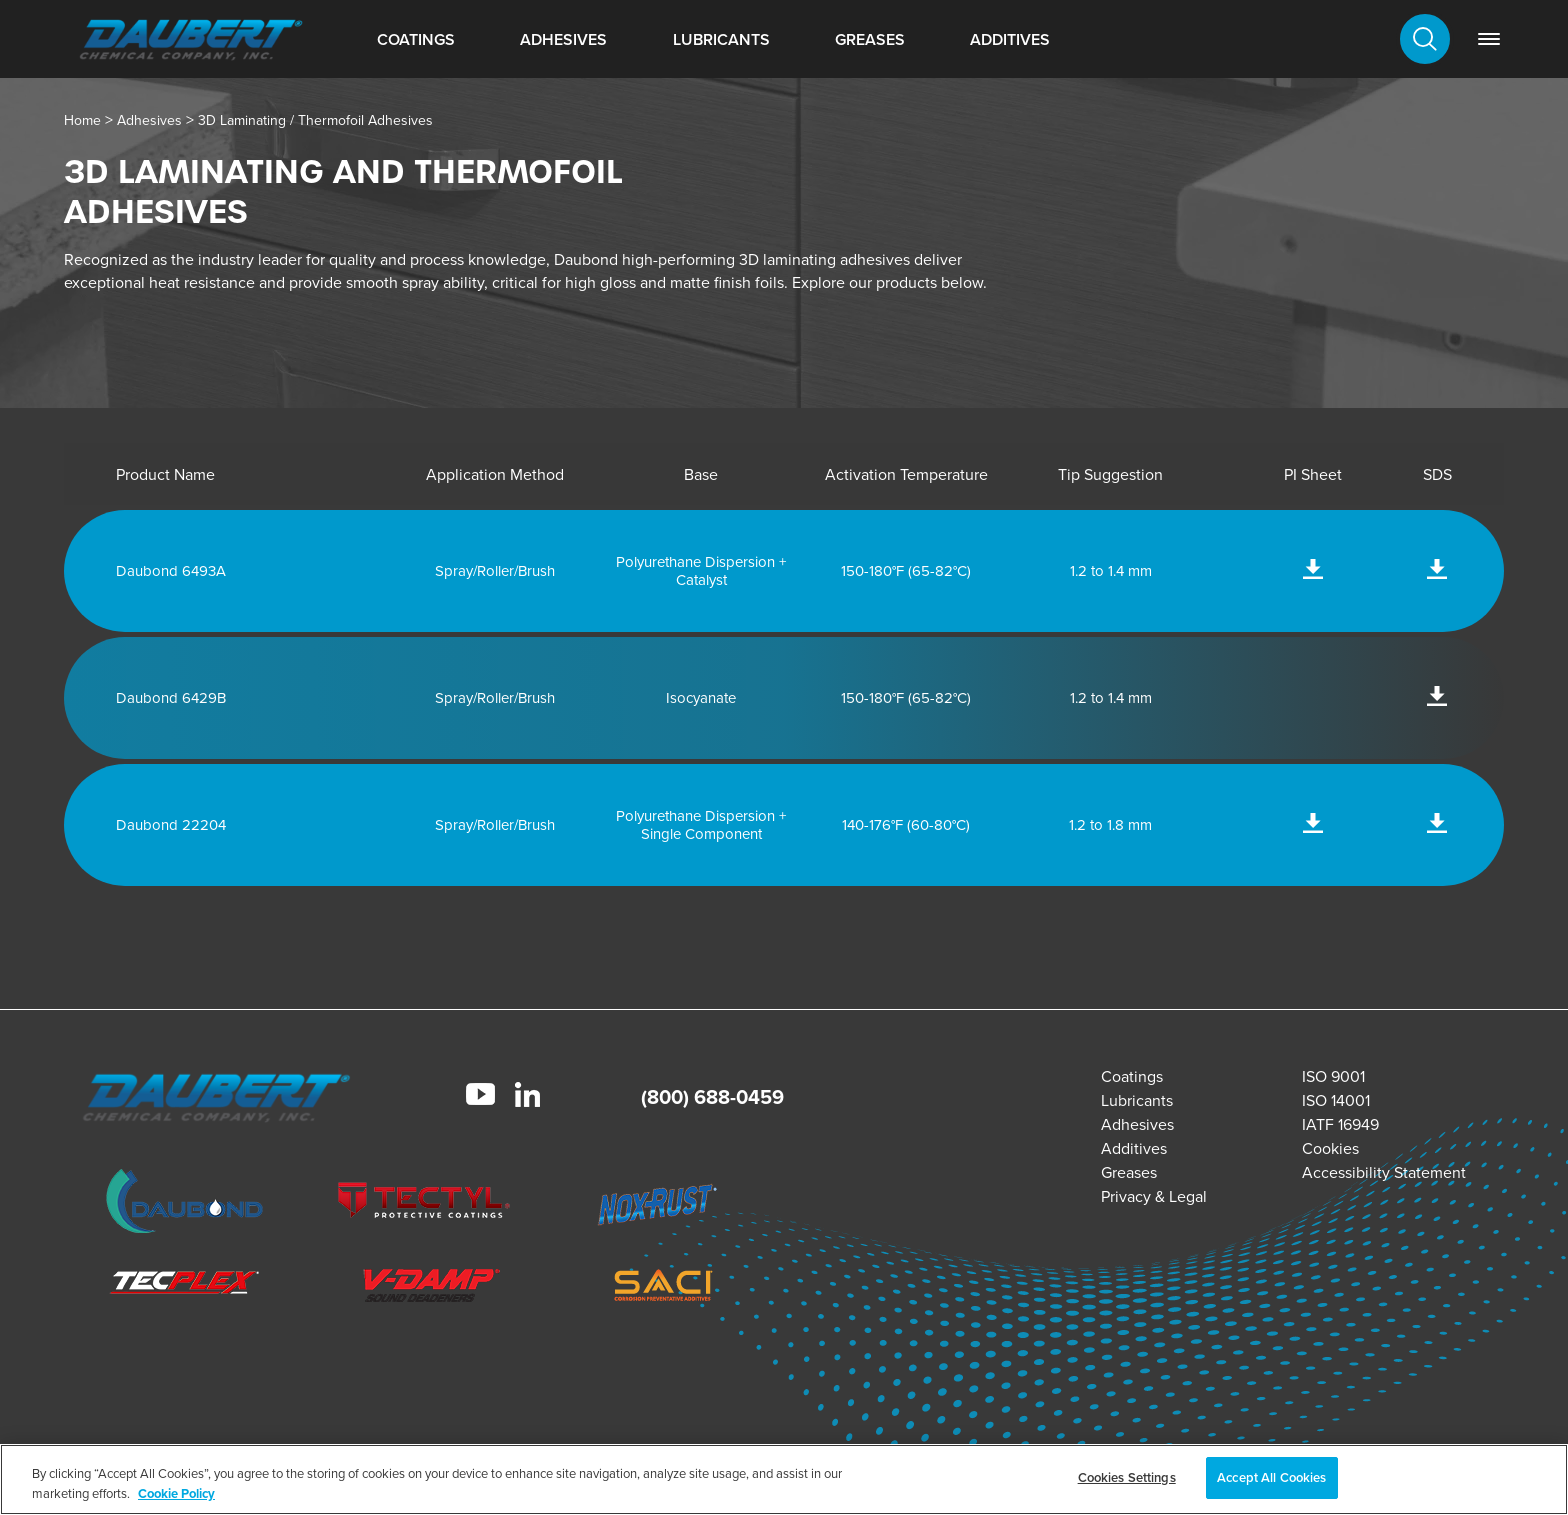 This screenshot has width=1568, height=1515. Describe the element at coordinates (1489, 39) in the screenshot. I see `[link]` at that location.